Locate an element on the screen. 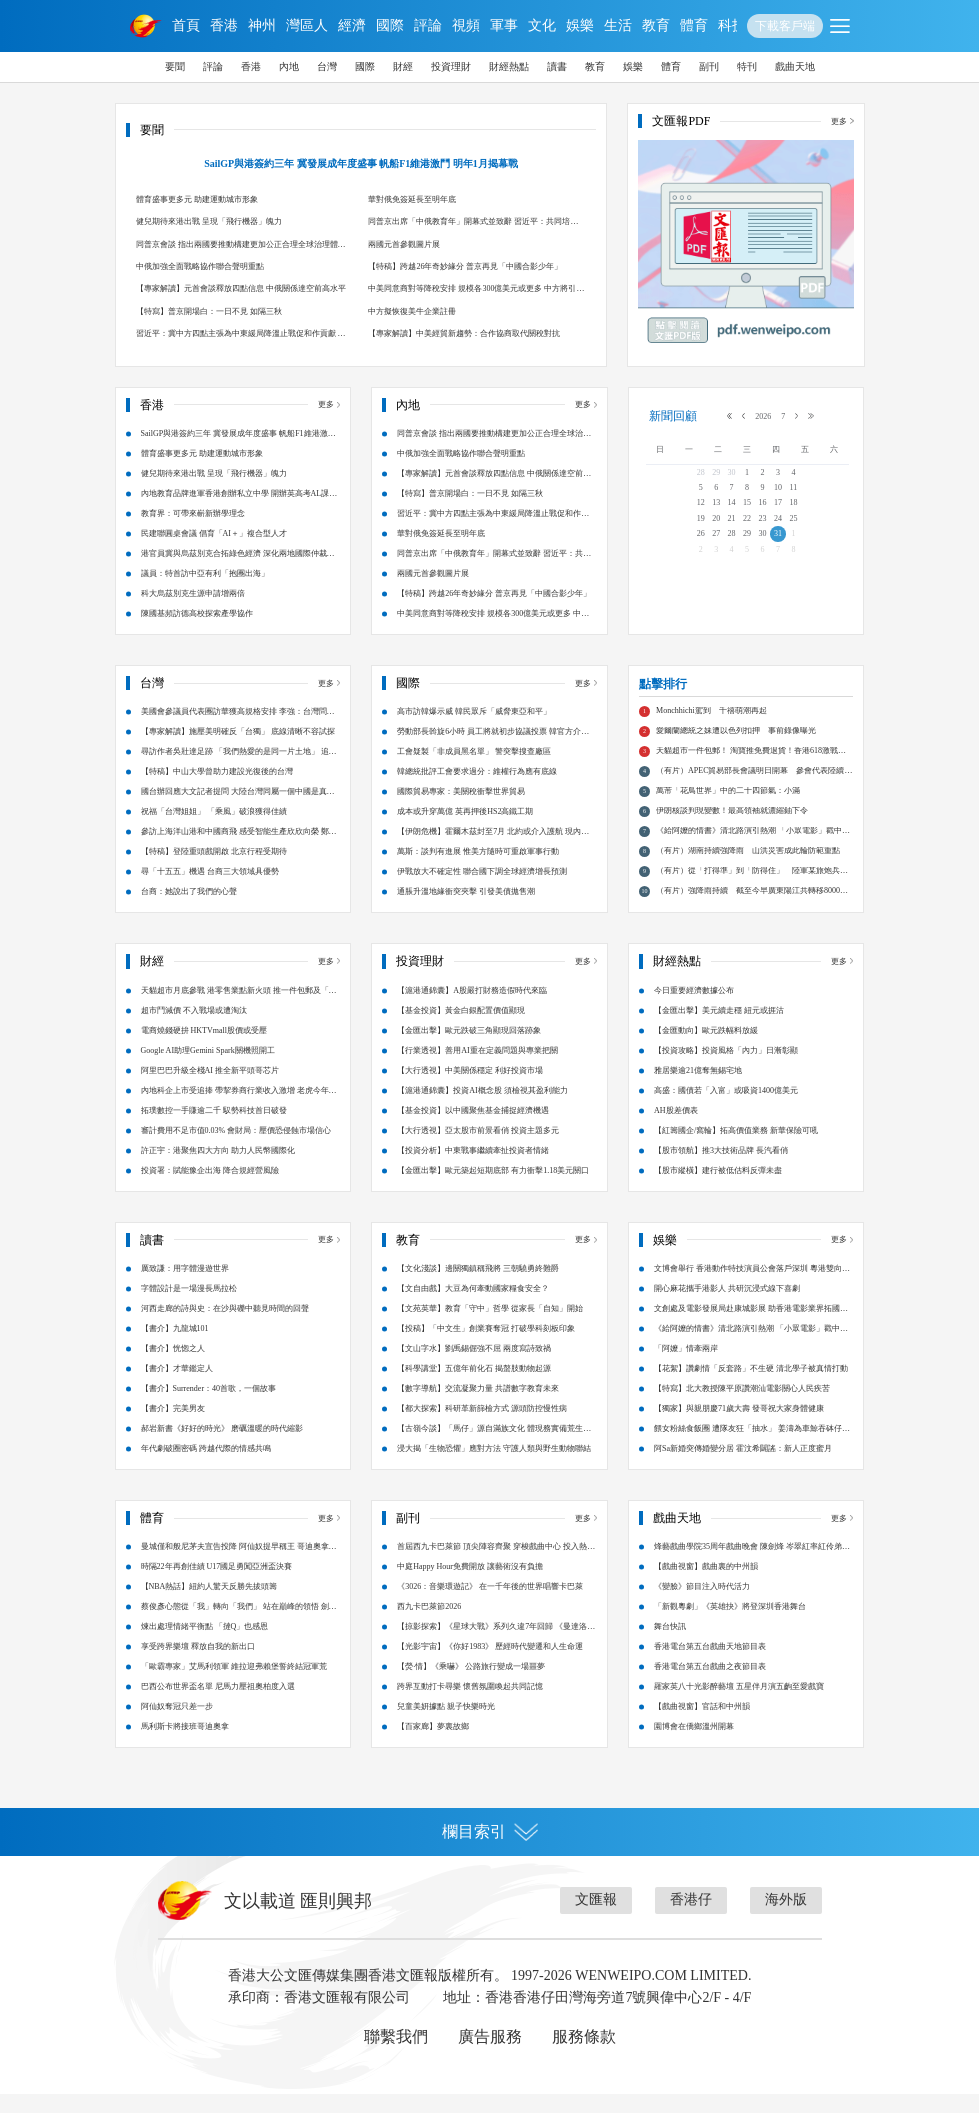 This screenshot has width=979, height=2113. 【書介】Surrender：40首歌，一個故事 is located at coordinates (209, 1407).